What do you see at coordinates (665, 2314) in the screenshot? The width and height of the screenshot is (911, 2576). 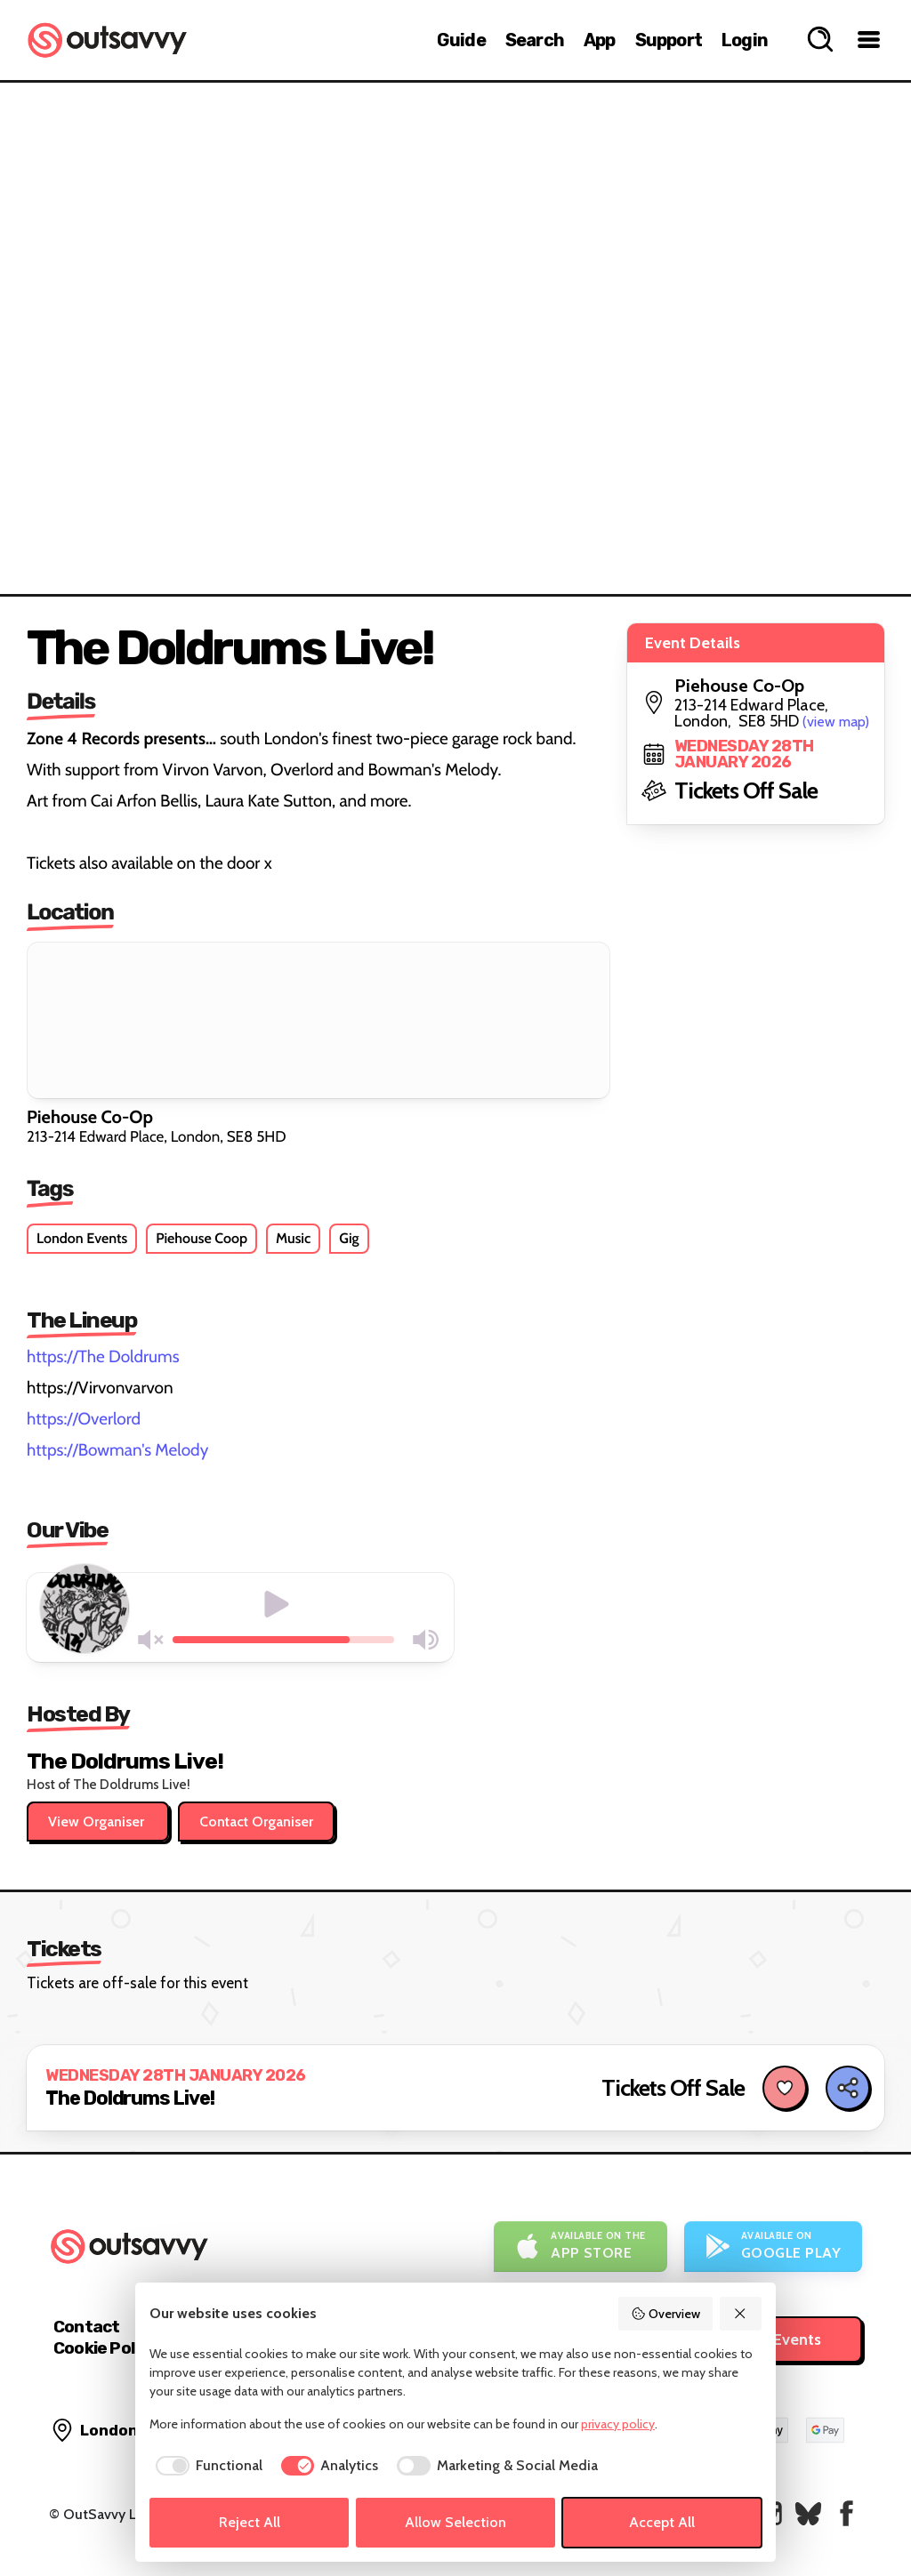 I see `Overview` at bounding box center [665, 2314].